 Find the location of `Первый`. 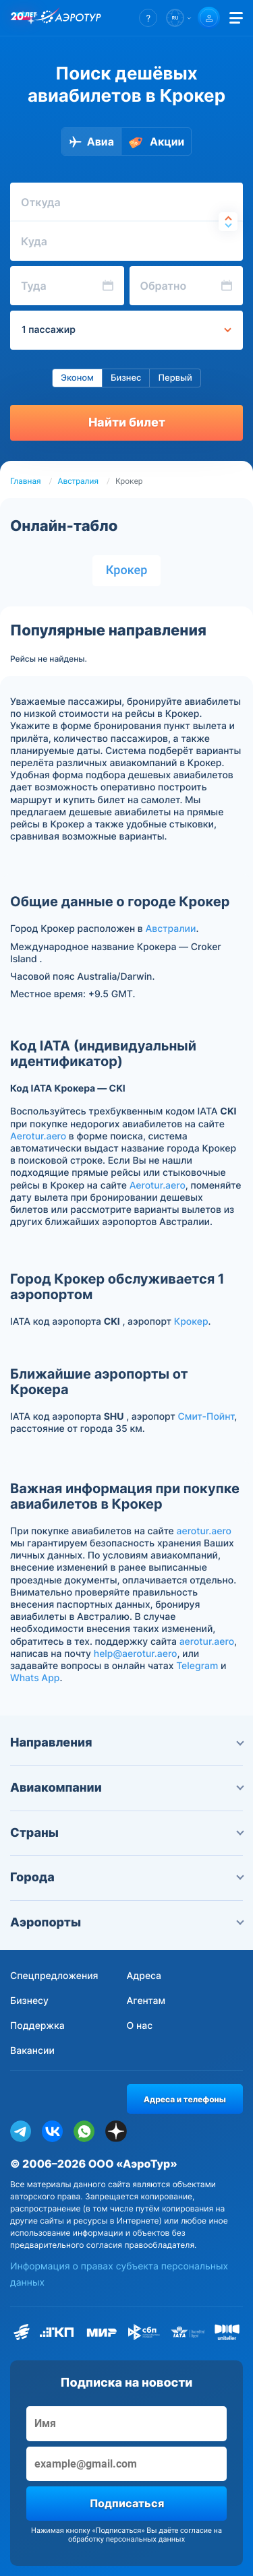

Первый is located at coordinates (175, 378).